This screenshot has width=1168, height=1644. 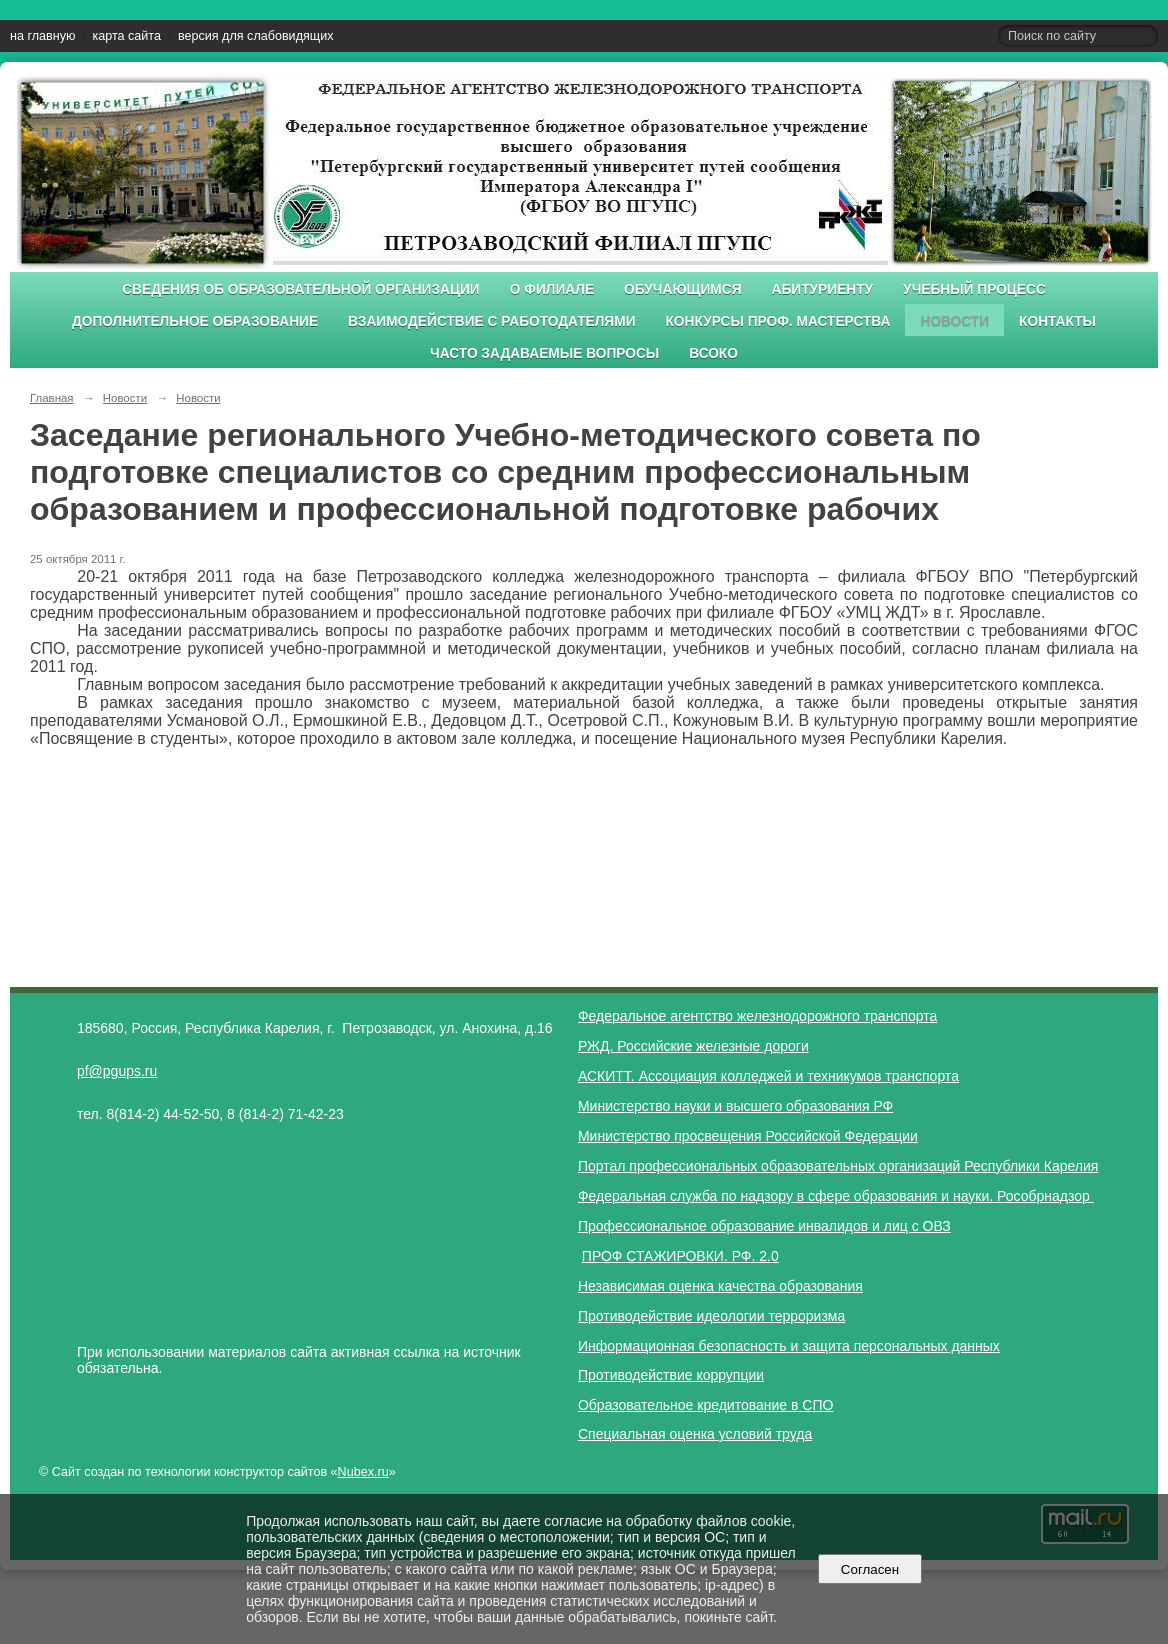 What do you see at coordinates (869, 1569) in the screenshot?
I see `Согласен` at bounding box center [869, 1569].